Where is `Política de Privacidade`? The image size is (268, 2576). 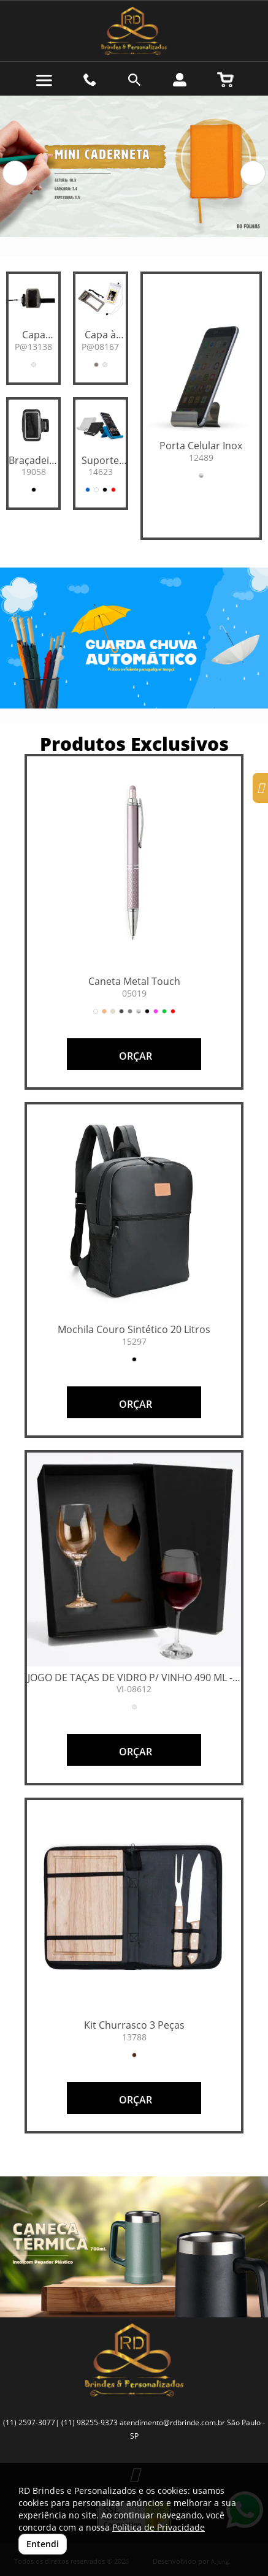 Política de Privacidade is located at coordinates (158, 2527).